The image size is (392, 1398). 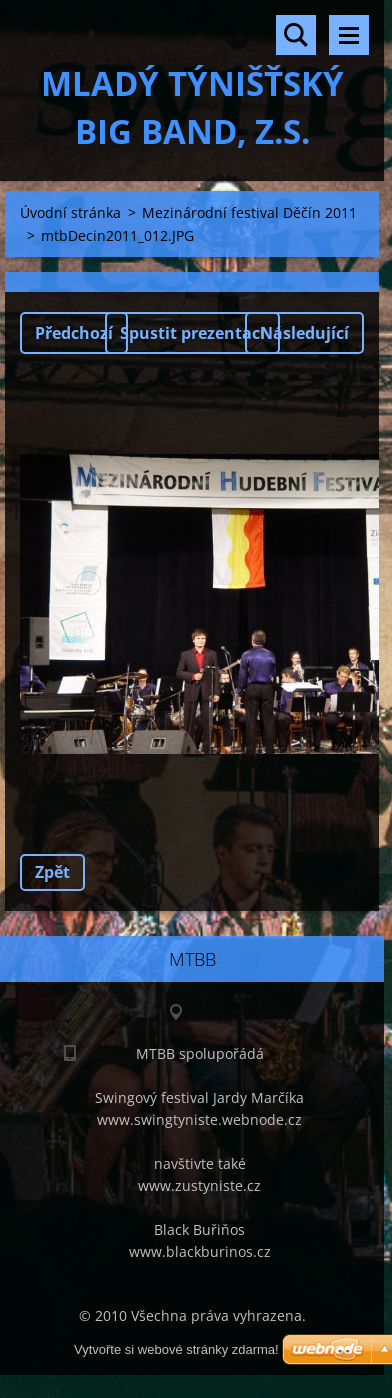 What do you see at coordinates (249, 212) in the screenshot?
I see `Mezinárodní festival Děčín 2011` at bounding box center [249, 212].